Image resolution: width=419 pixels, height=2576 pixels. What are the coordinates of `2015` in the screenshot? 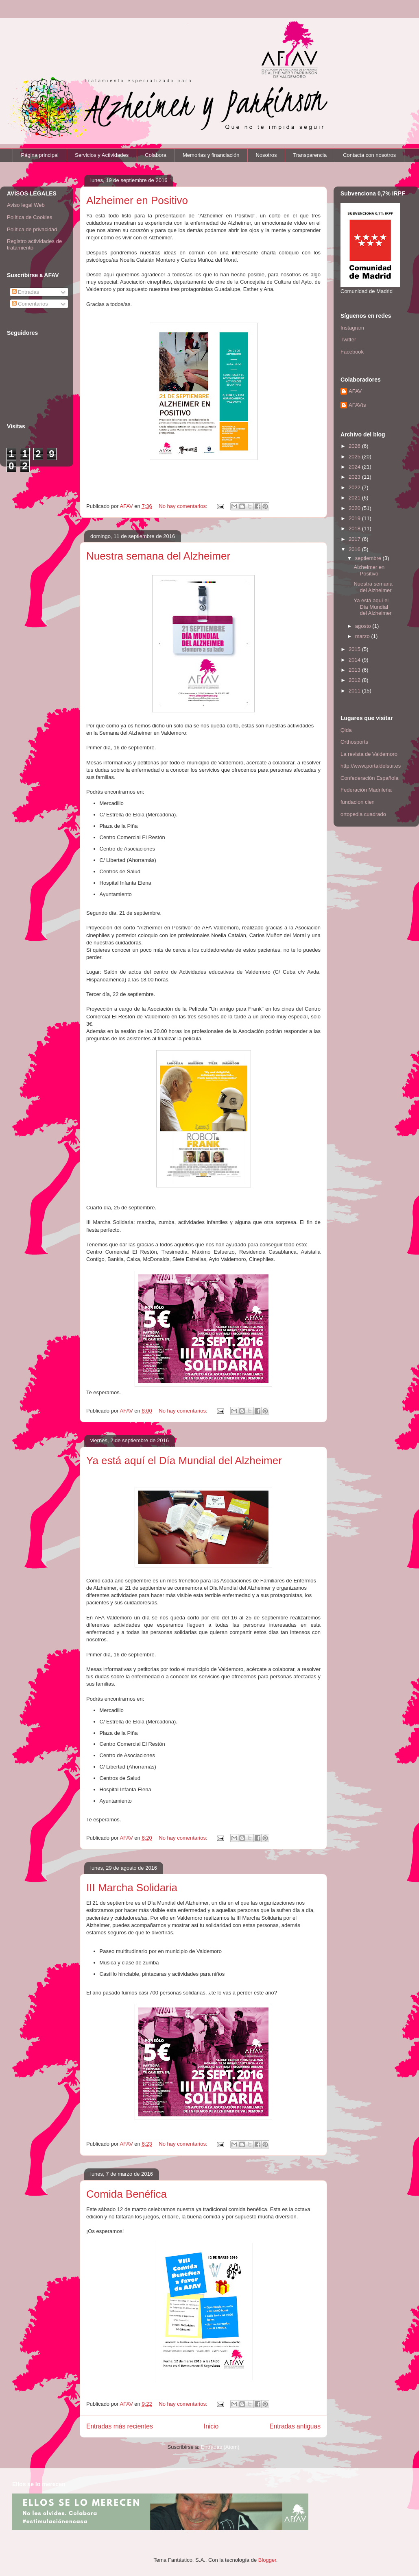 It's located at (355, 649).